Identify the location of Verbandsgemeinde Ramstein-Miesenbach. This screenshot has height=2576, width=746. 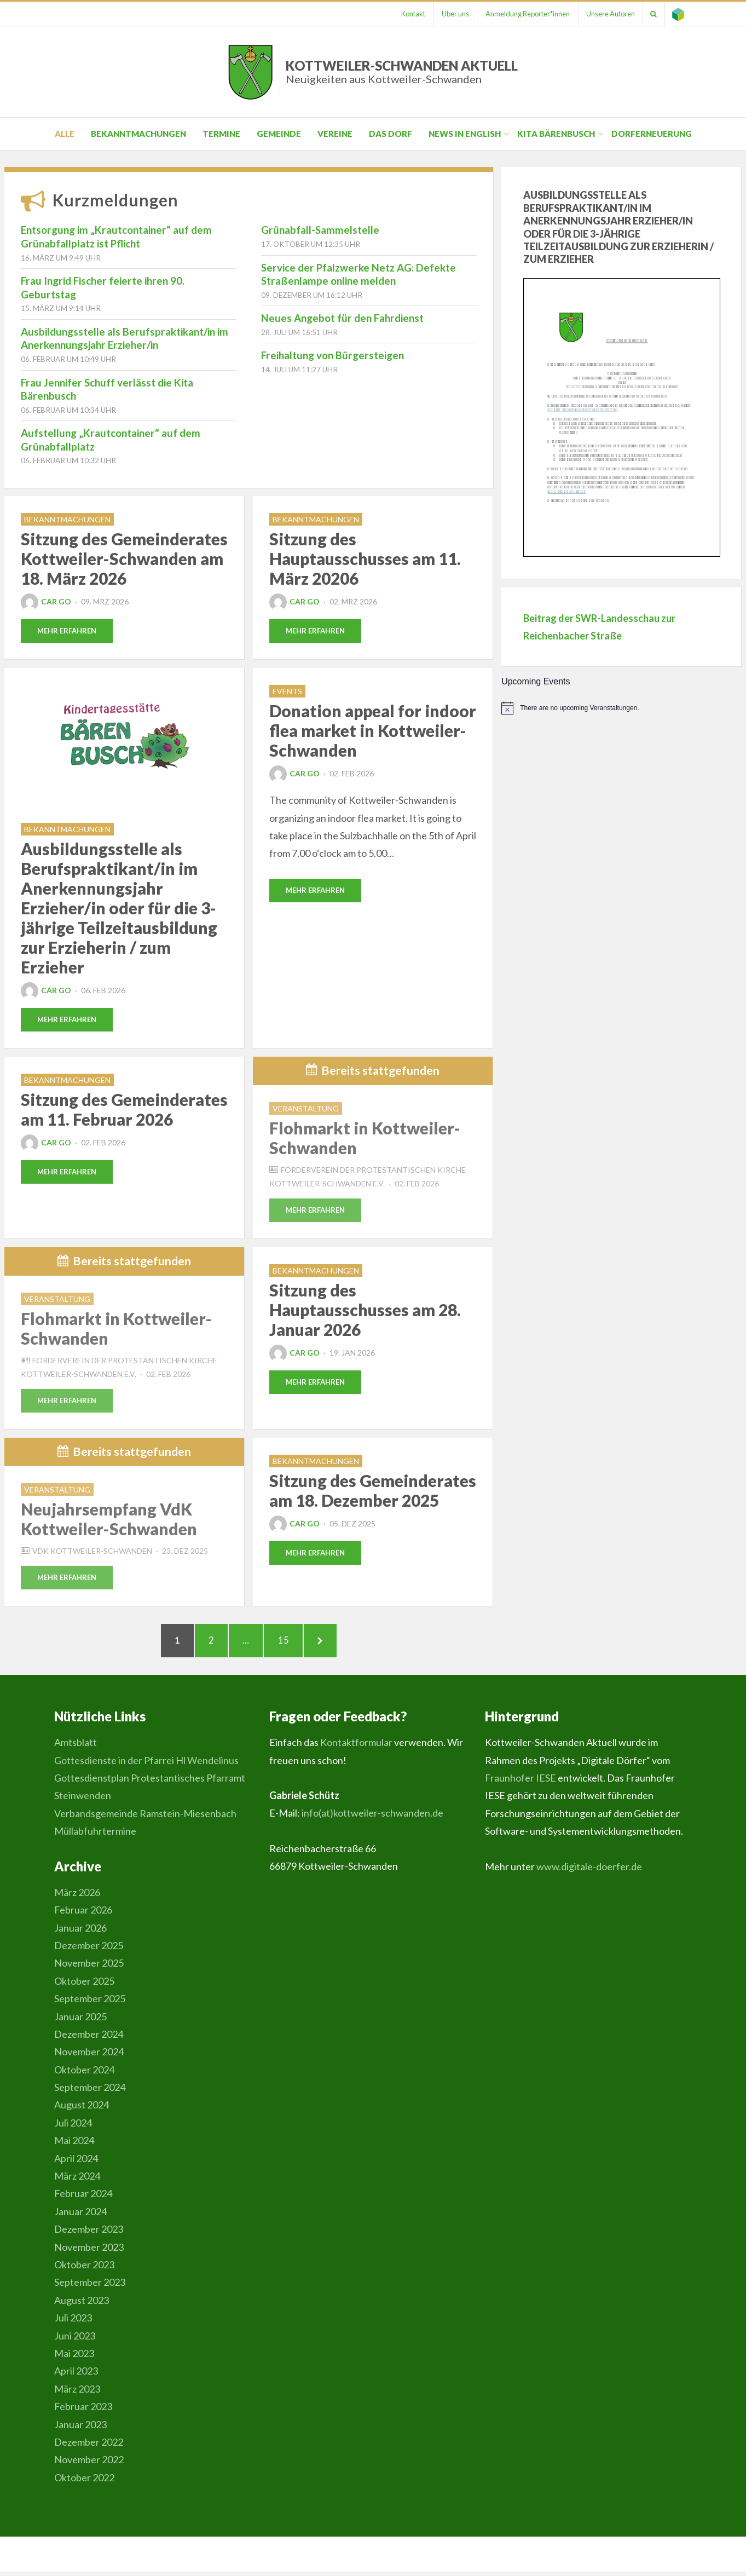
(145, 1818).